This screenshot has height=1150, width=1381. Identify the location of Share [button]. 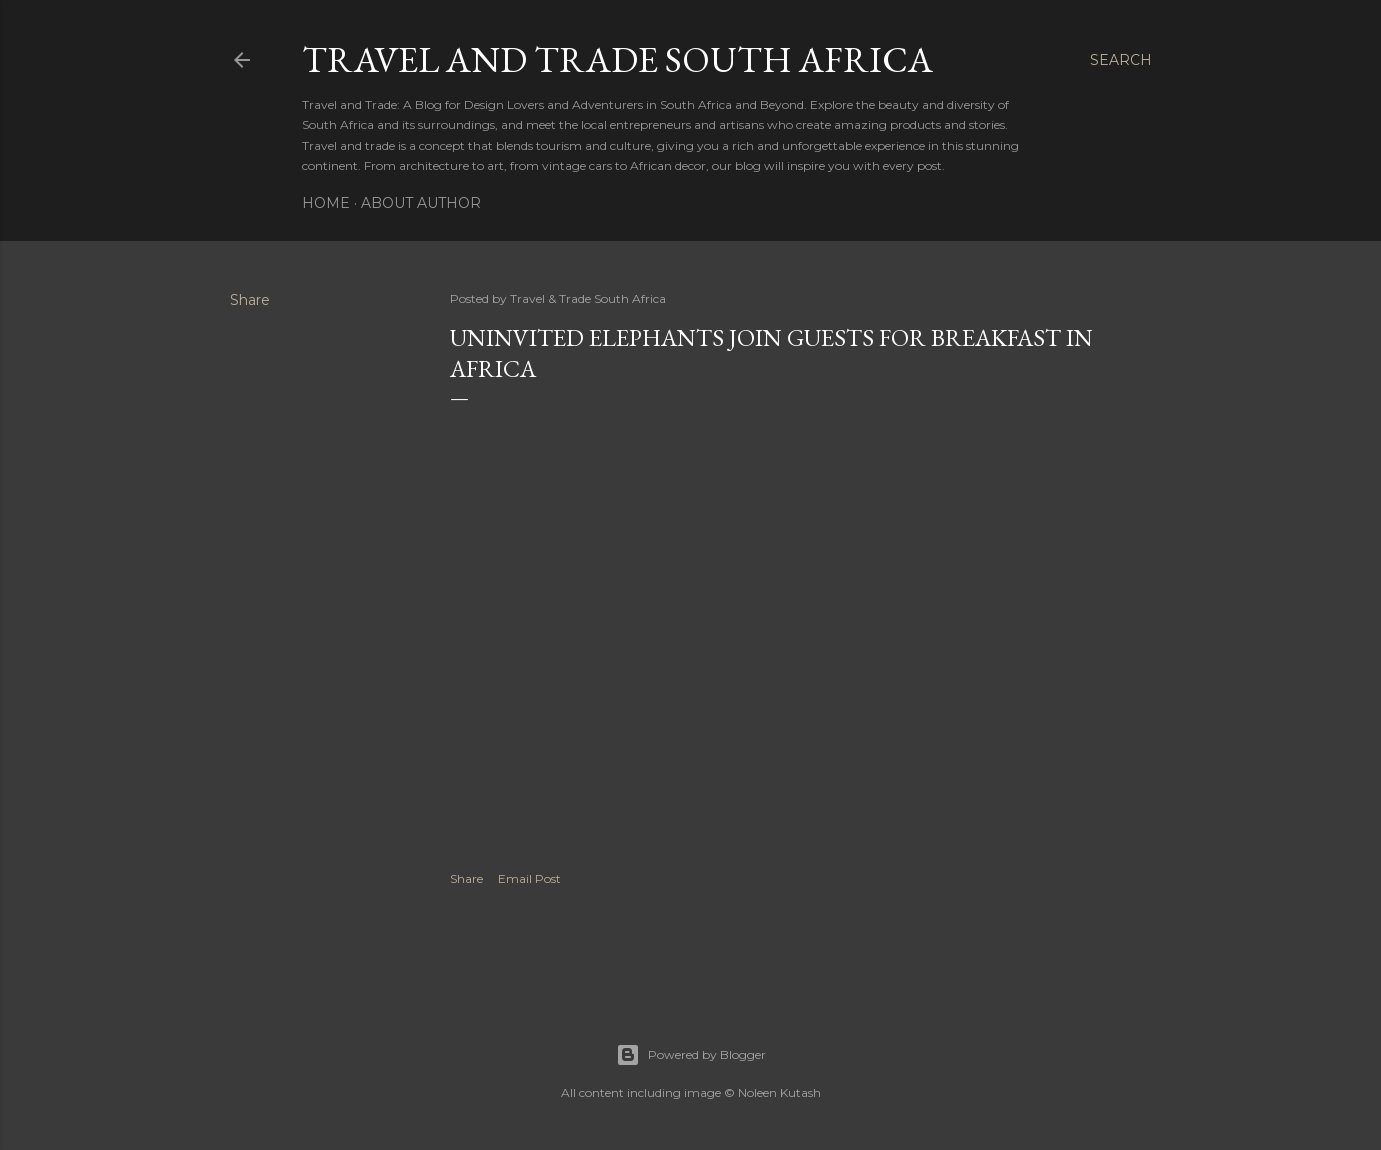
(250, 300).